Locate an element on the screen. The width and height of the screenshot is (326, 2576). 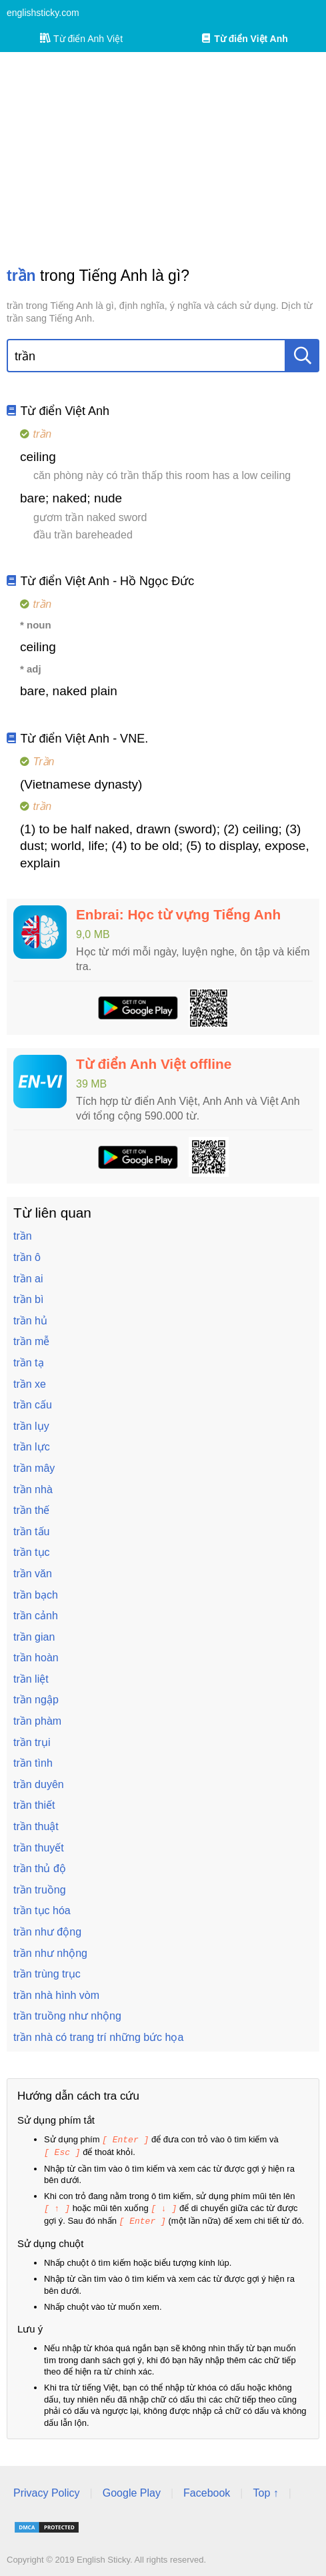
trần tục is located at coordinates (31, 1552).